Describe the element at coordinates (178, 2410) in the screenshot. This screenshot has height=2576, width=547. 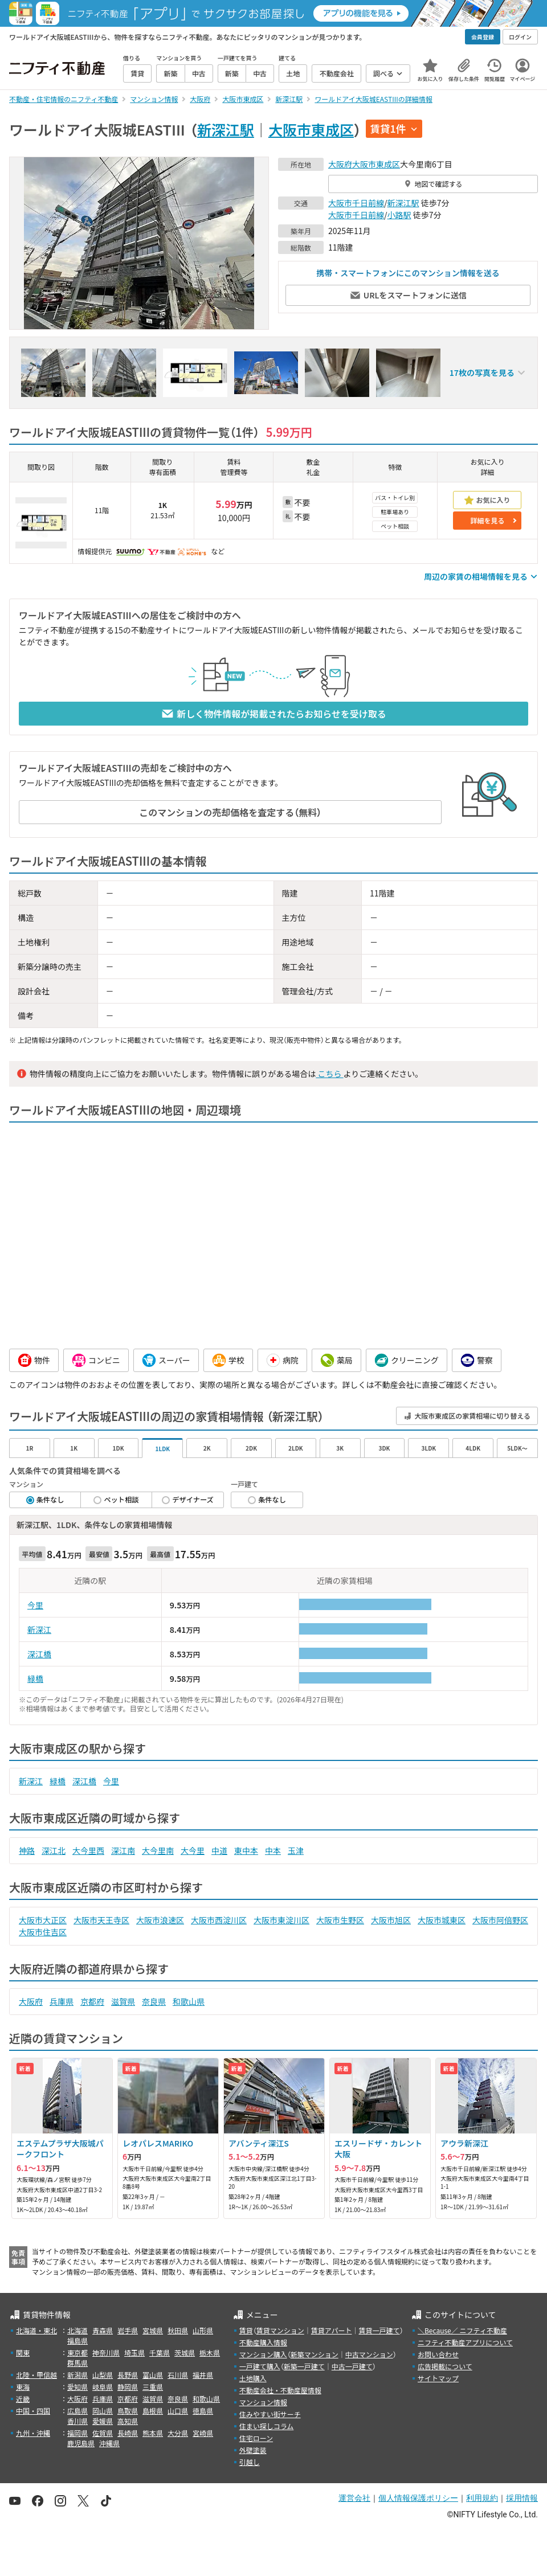
I see `山口県` at that location.